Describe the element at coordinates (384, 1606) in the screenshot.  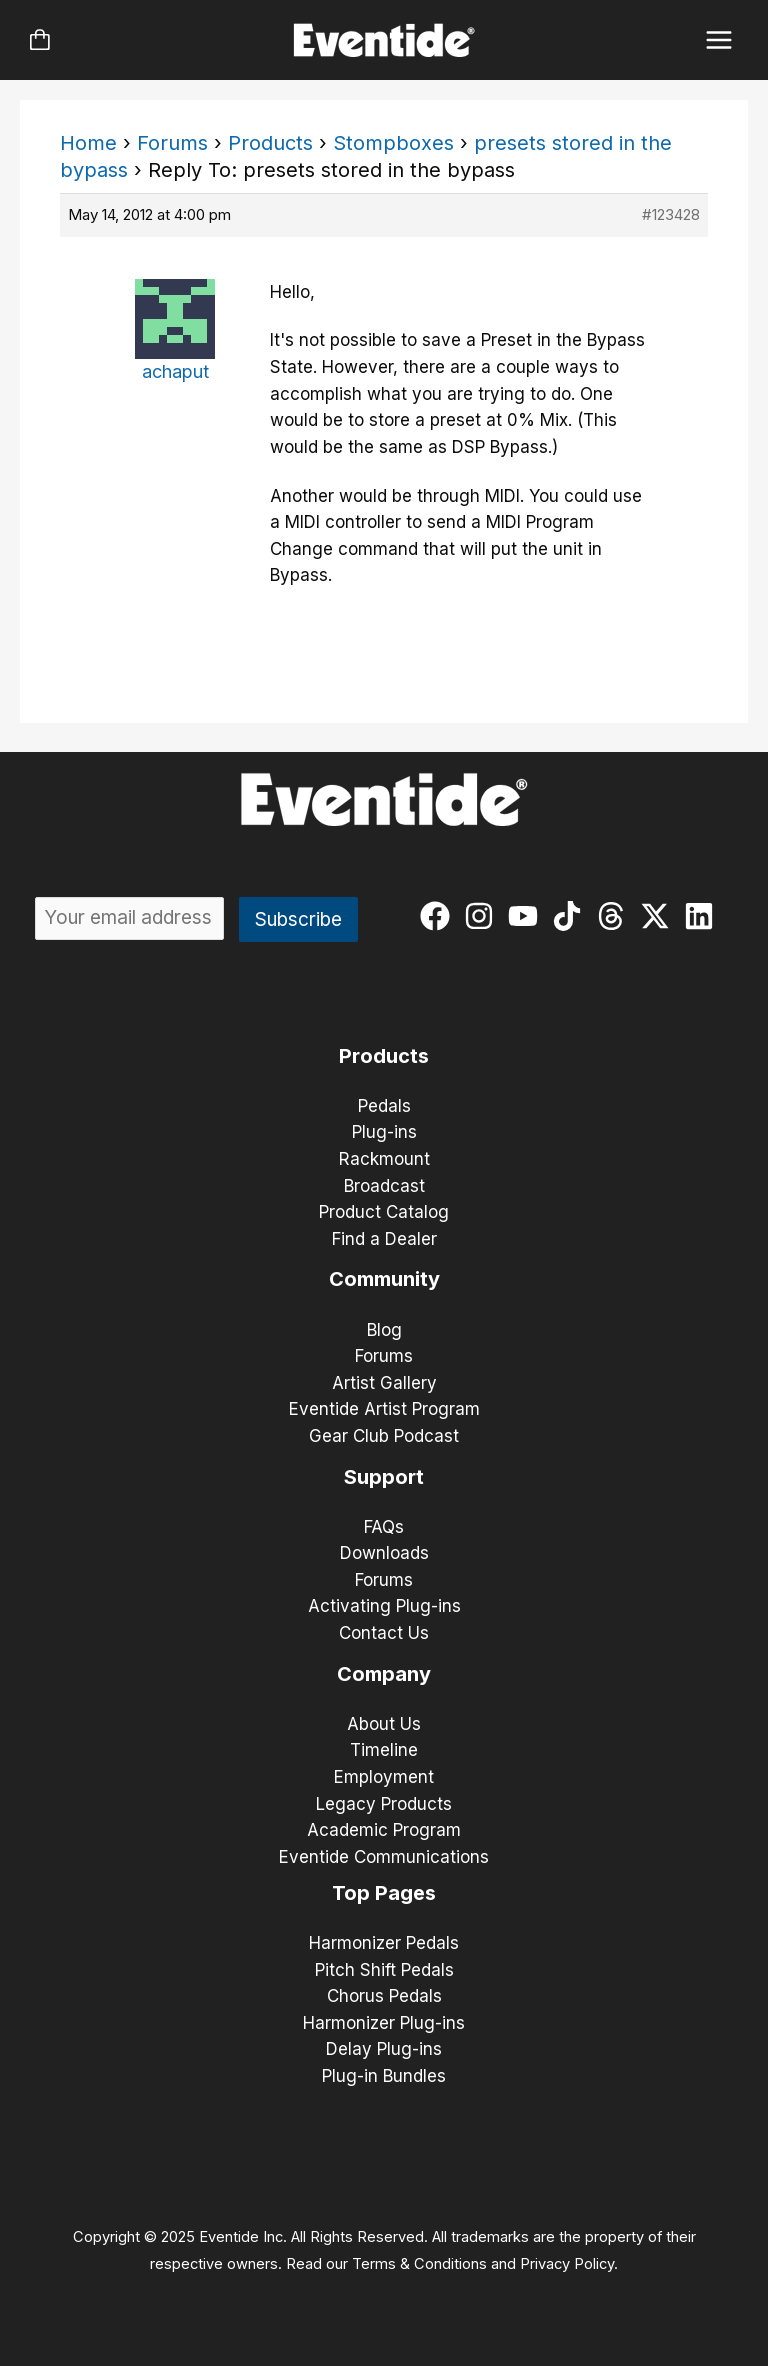
I see `Activating Plug-ins` at that location.